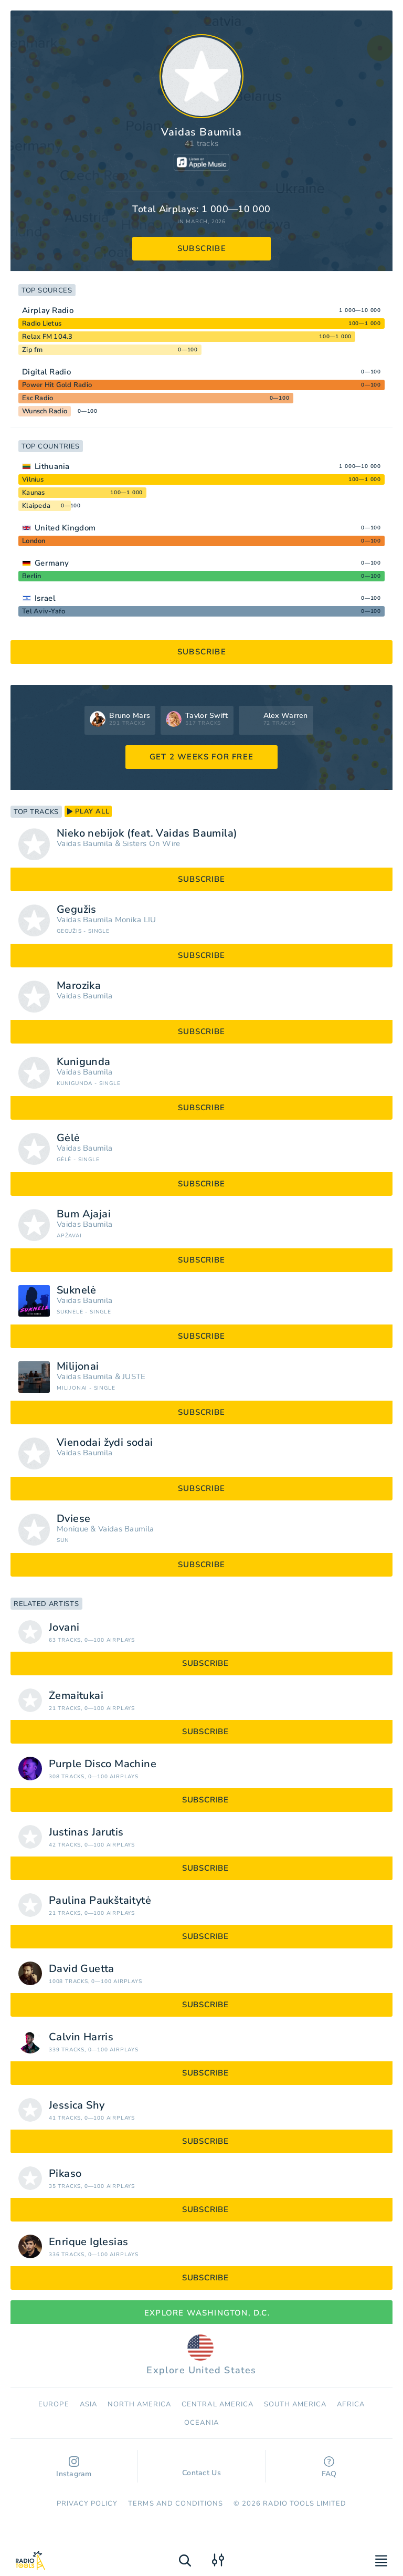 This screenshot has width=403, height=2576. Describe the element at coordinates (88, 811) in the screenshot. I see `play all` at that location.